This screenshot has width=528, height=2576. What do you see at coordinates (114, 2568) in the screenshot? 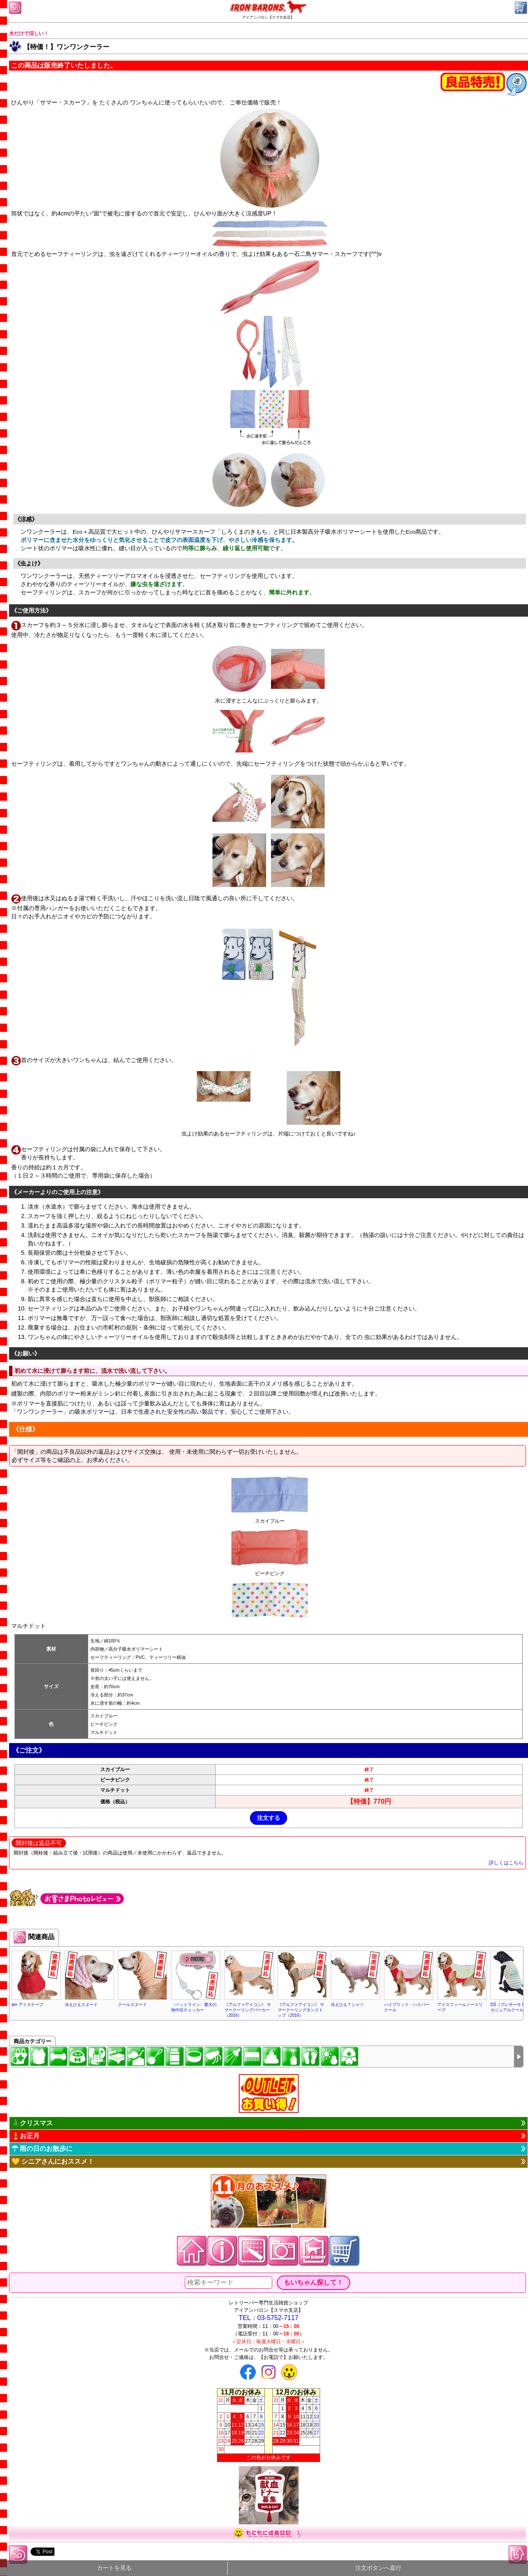
I see `カートを見る` at bounding box center [114, 2568].